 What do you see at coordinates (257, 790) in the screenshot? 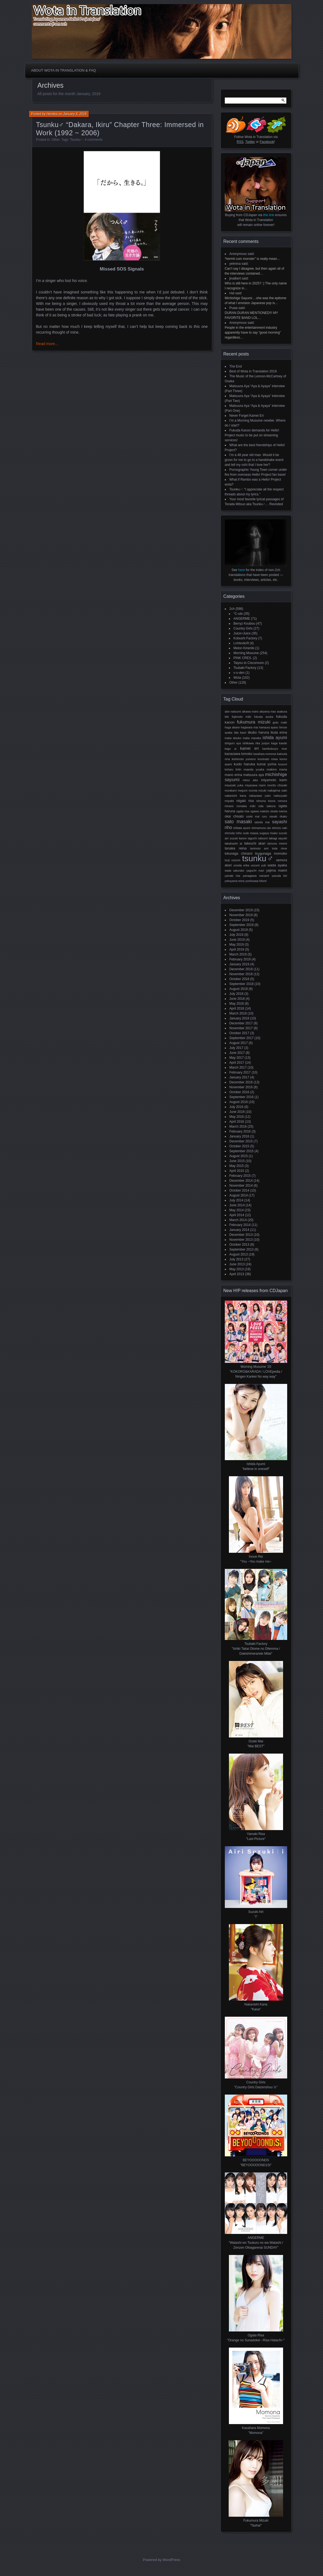
I see `Murota Mizuki` at bounding box center [257, 790].